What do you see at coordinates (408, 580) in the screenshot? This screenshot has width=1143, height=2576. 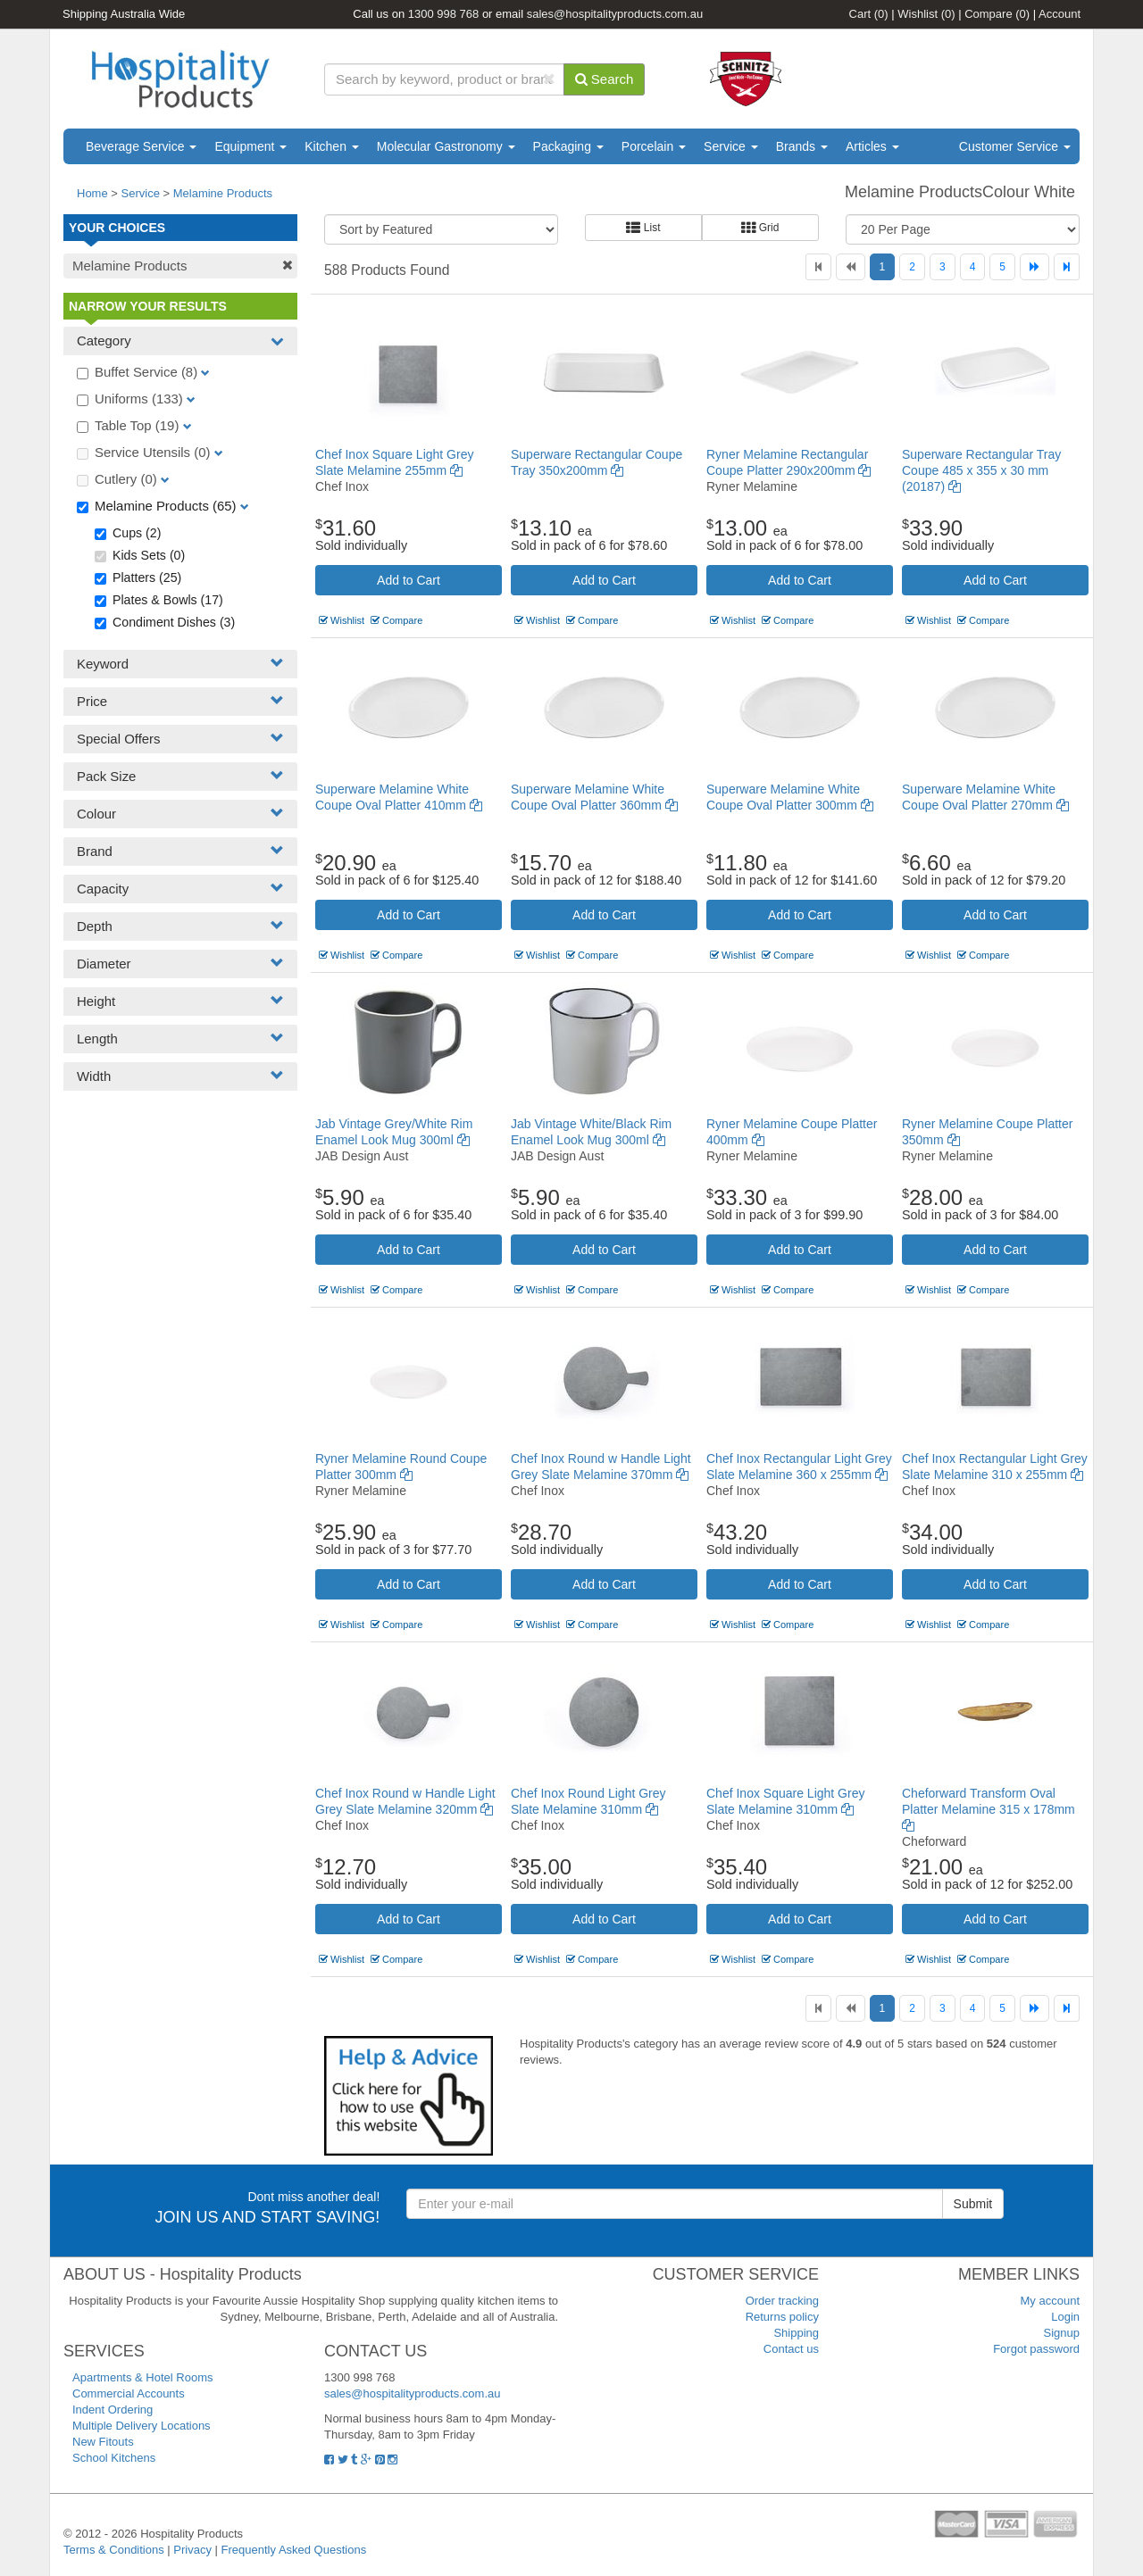 I see `Add to Cart` at bounding box center [408, 580].